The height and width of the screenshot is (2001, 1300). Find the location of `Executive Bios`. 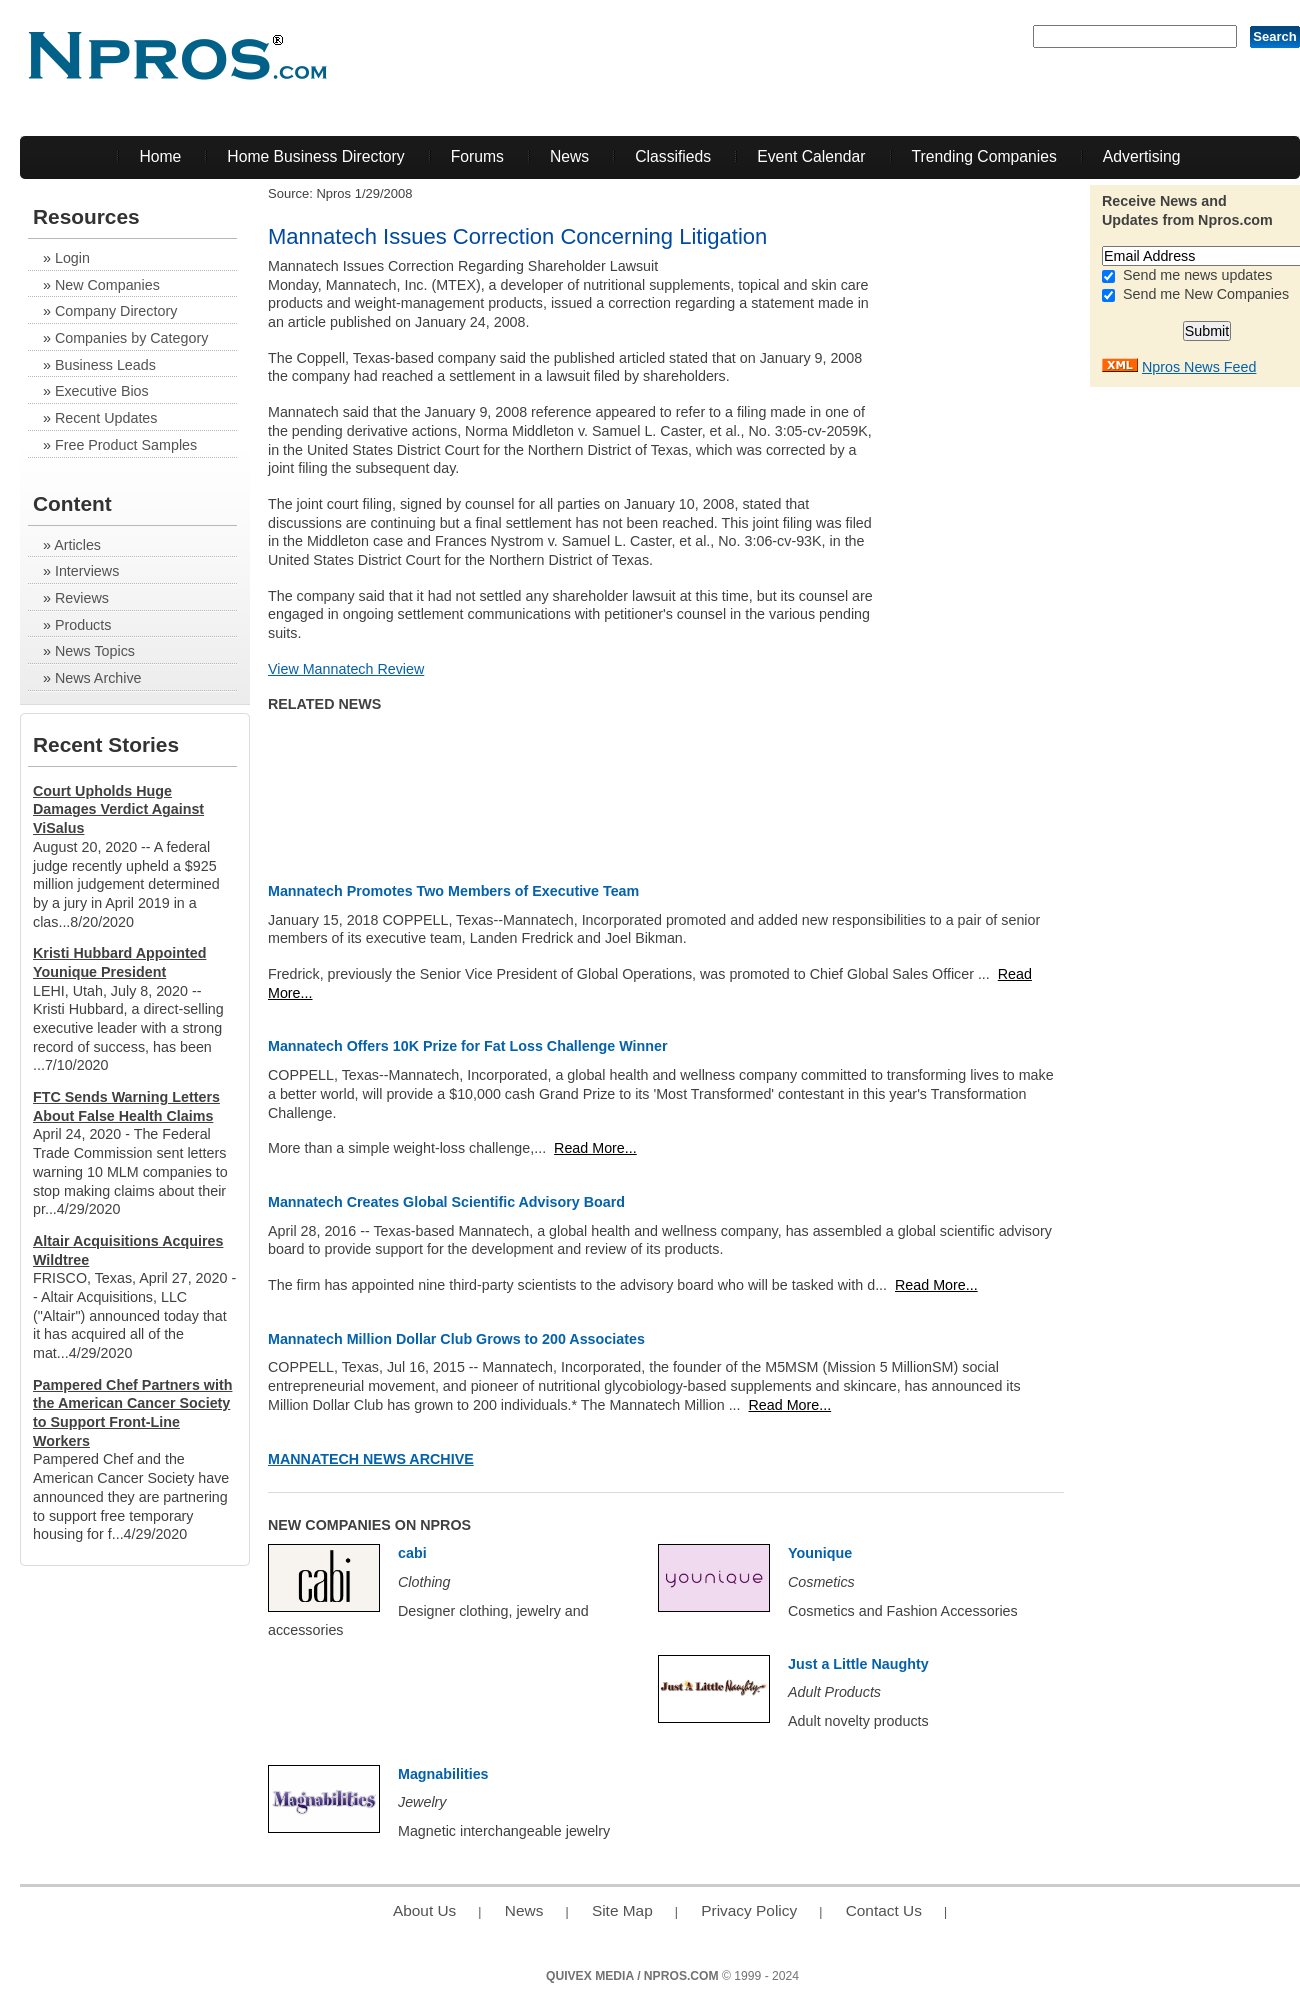

Executive Bios is located at coordinates (102, 391).